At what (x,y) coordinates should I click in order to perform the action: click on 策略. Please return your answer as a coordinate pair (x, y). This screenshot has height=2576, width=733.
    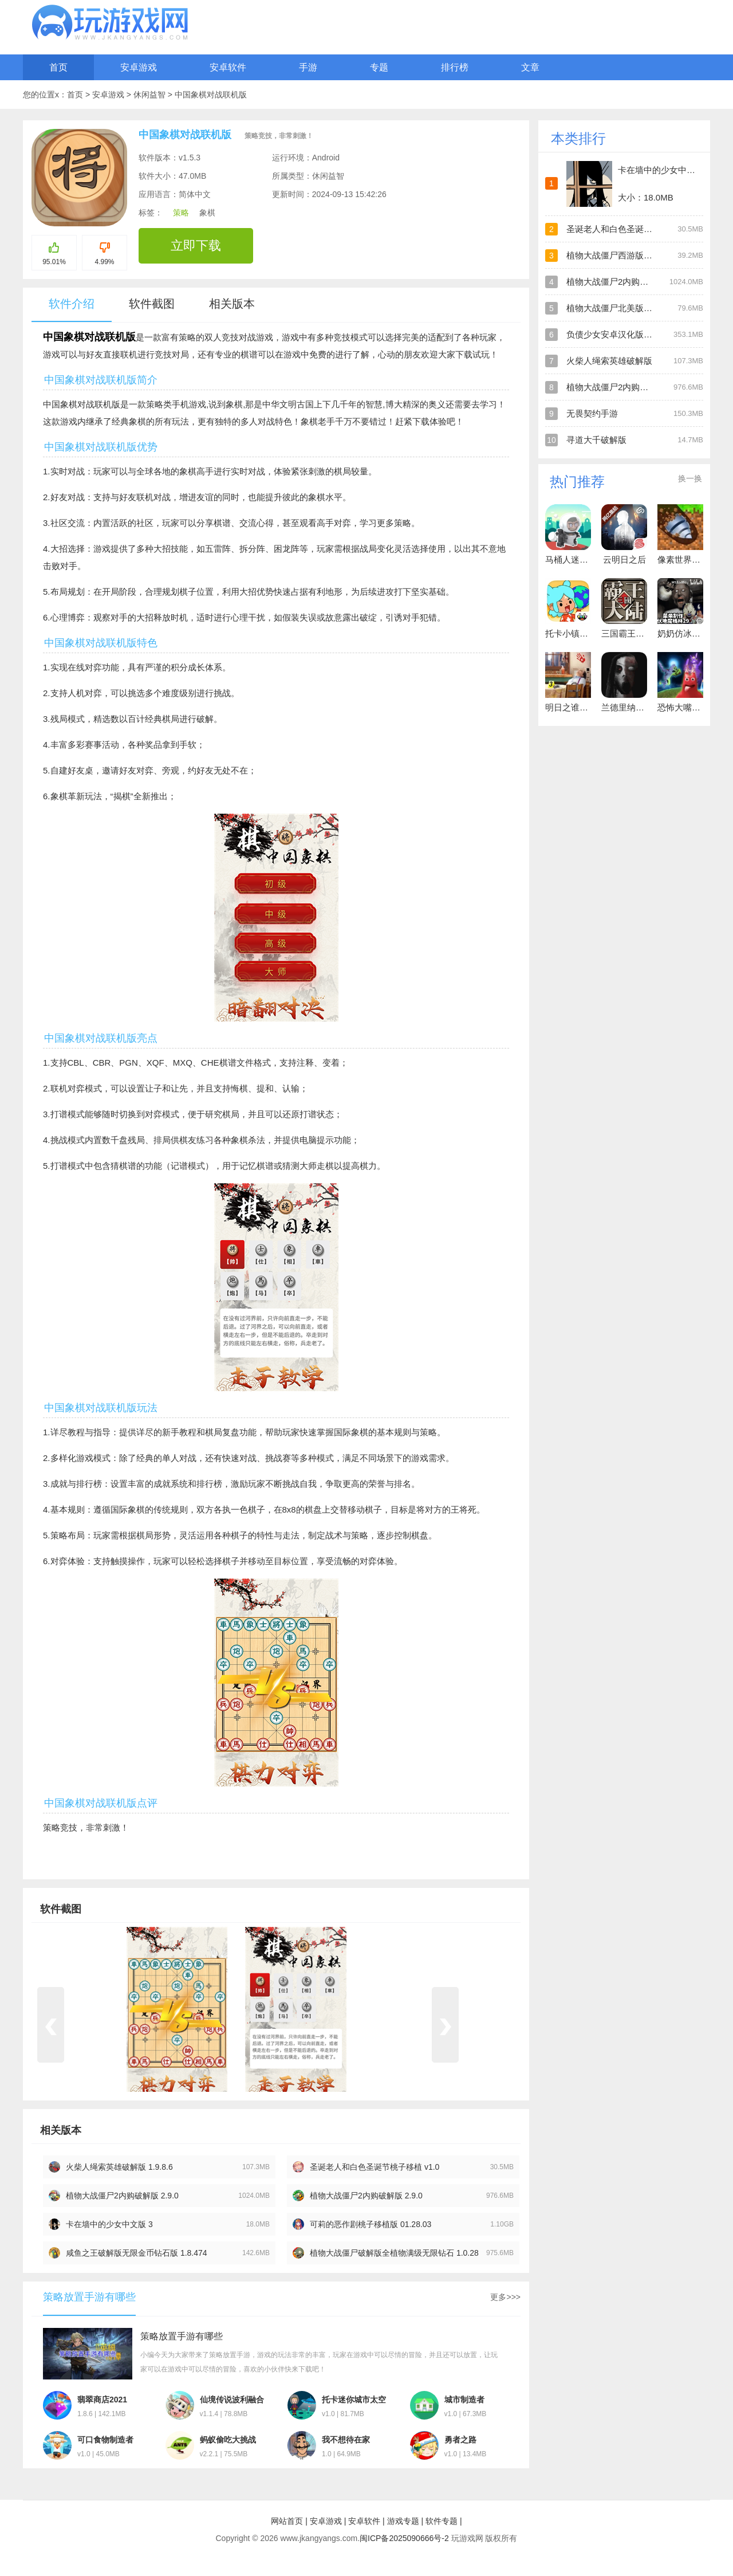
    Looking at the image, I should click on (181, 212).